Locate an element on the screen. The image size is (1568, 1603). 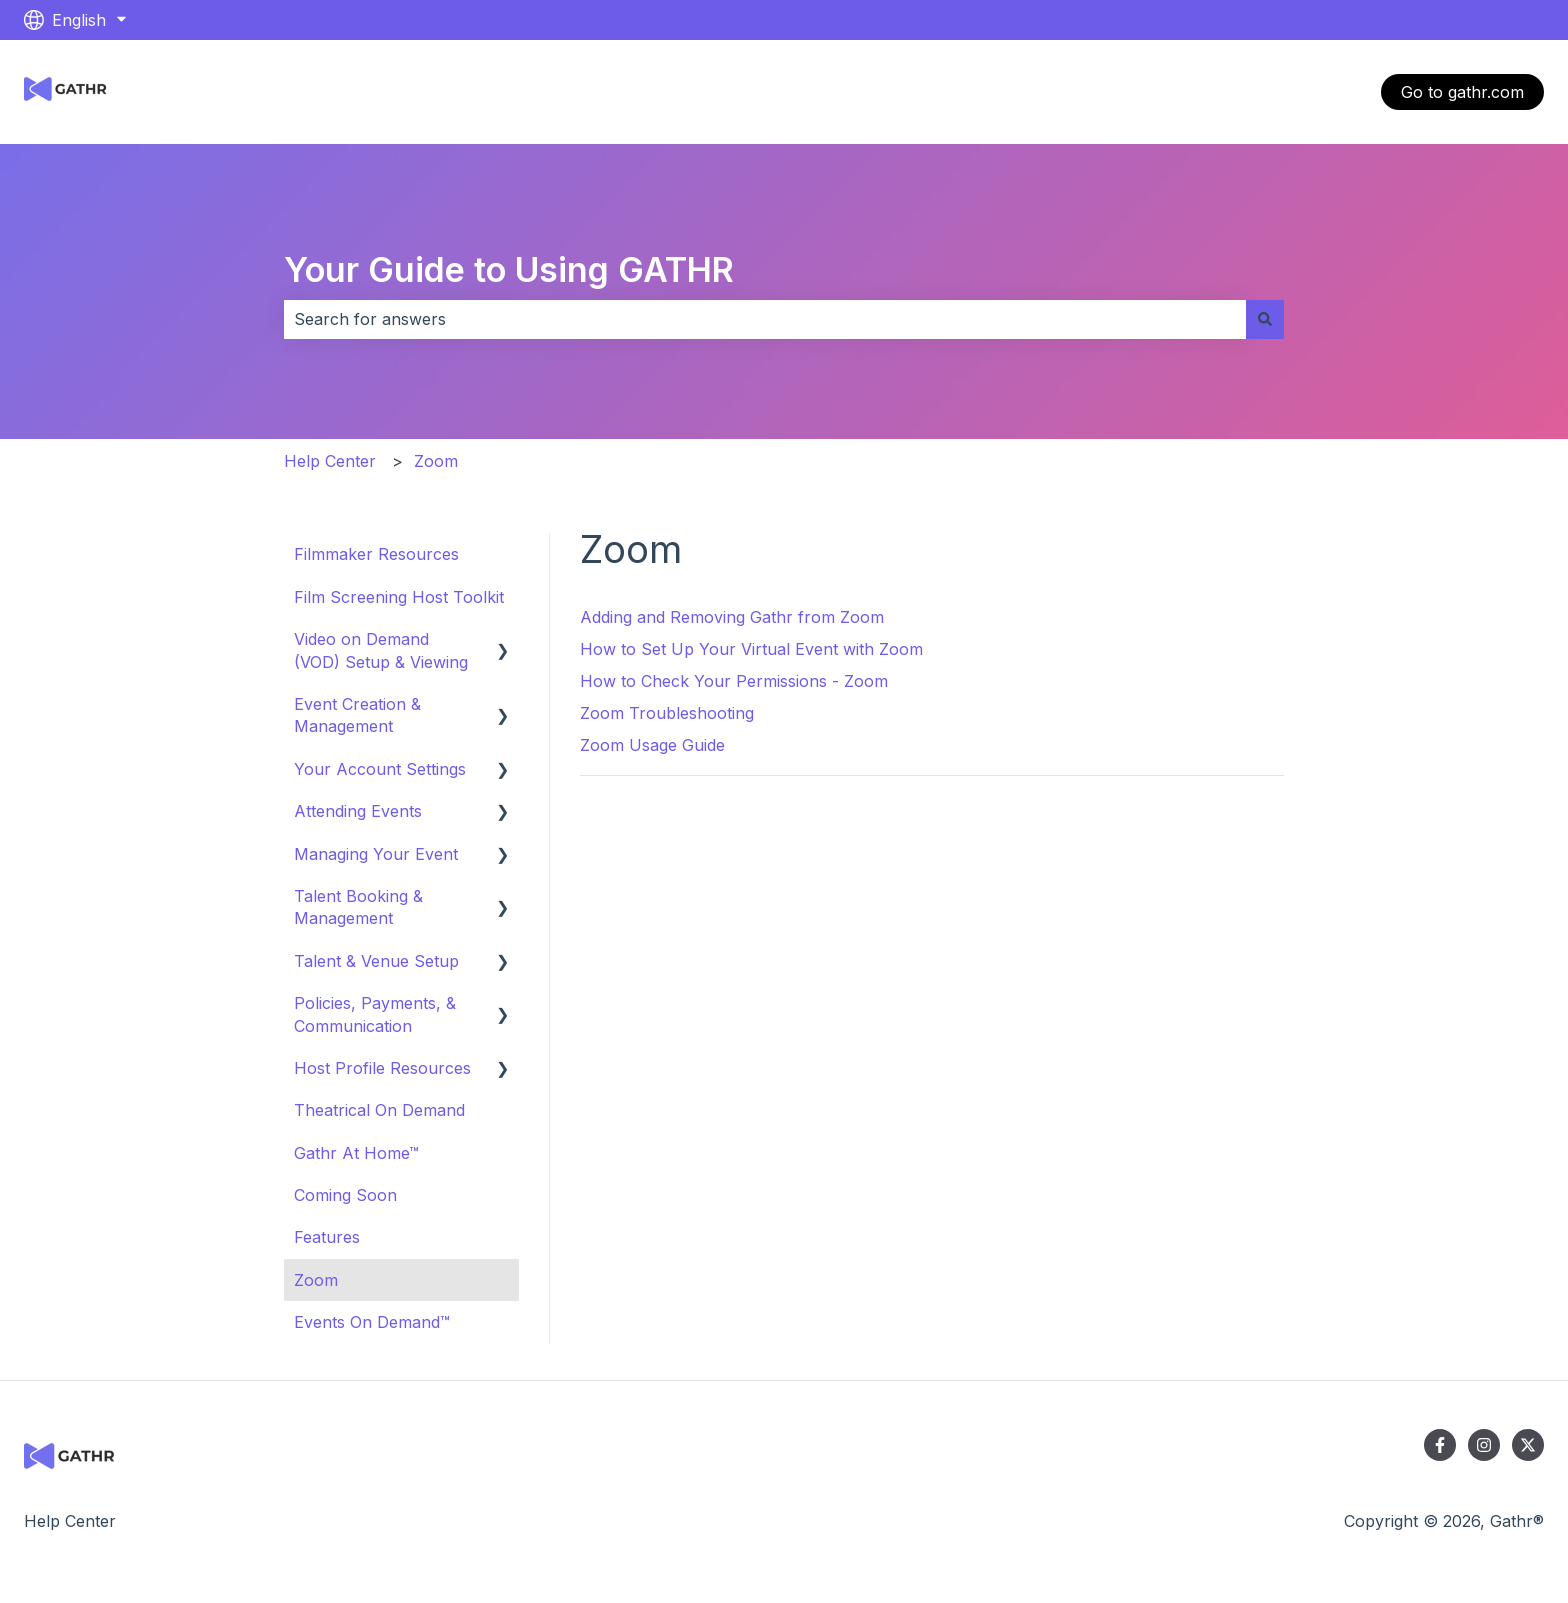
Zoom [menuitem] is located at coordinates (316, 1280).